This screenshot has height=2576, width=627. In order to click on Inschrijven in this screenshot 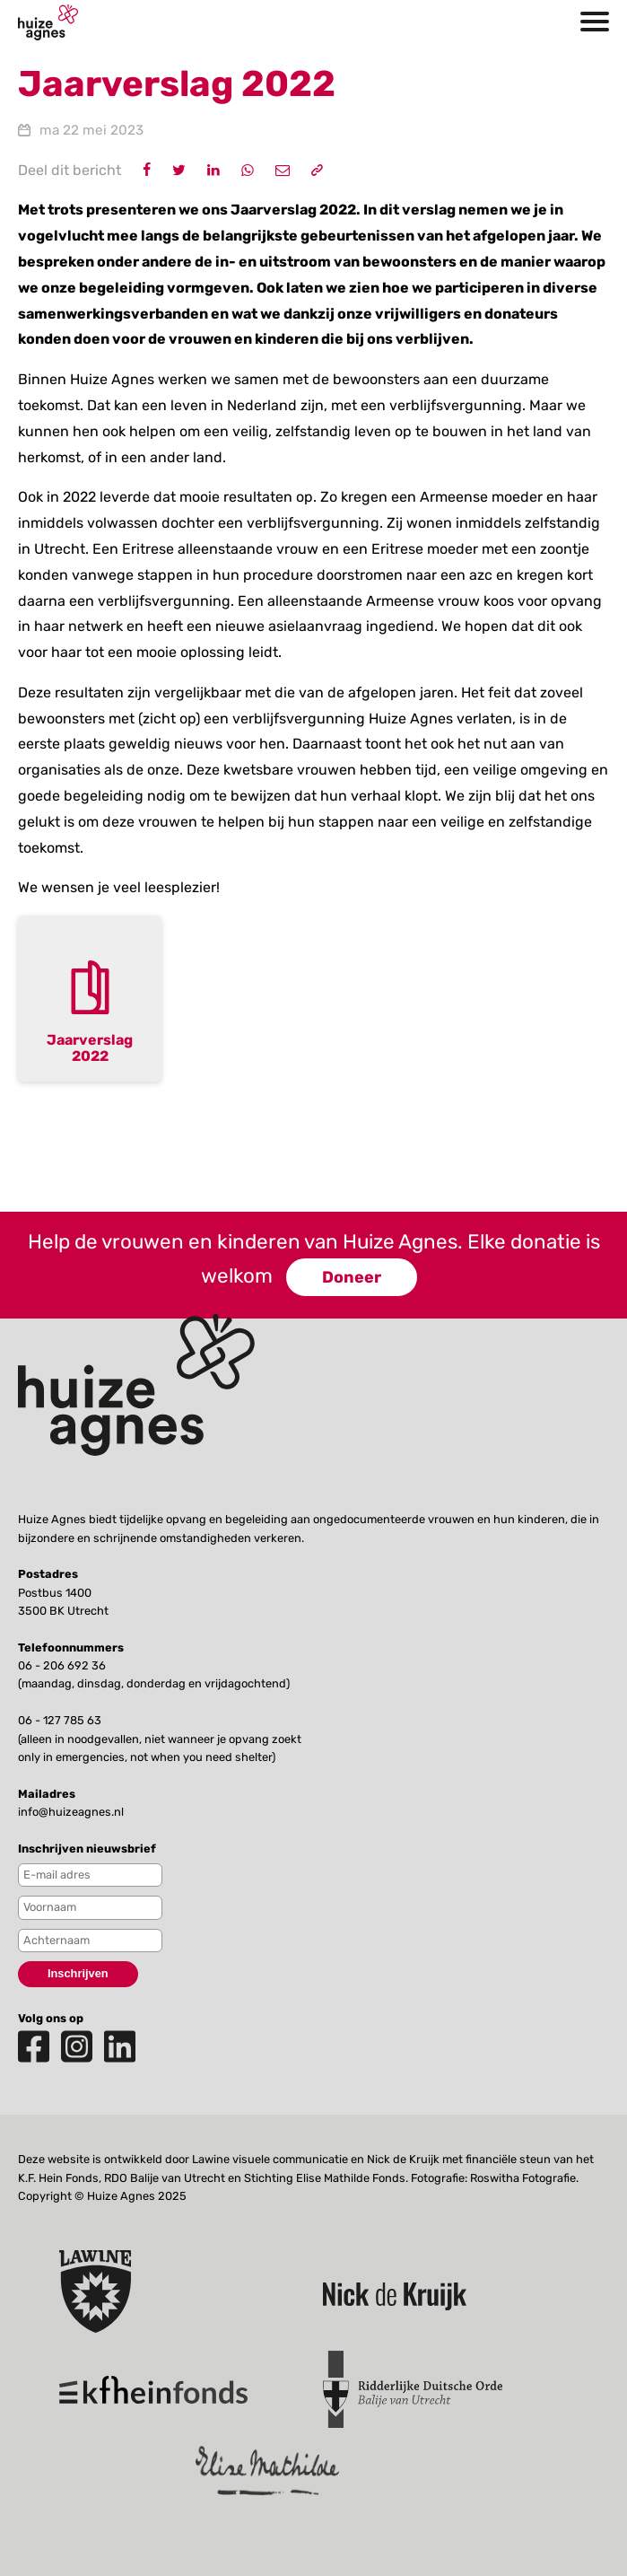, I will do `click(78, 1973)`.